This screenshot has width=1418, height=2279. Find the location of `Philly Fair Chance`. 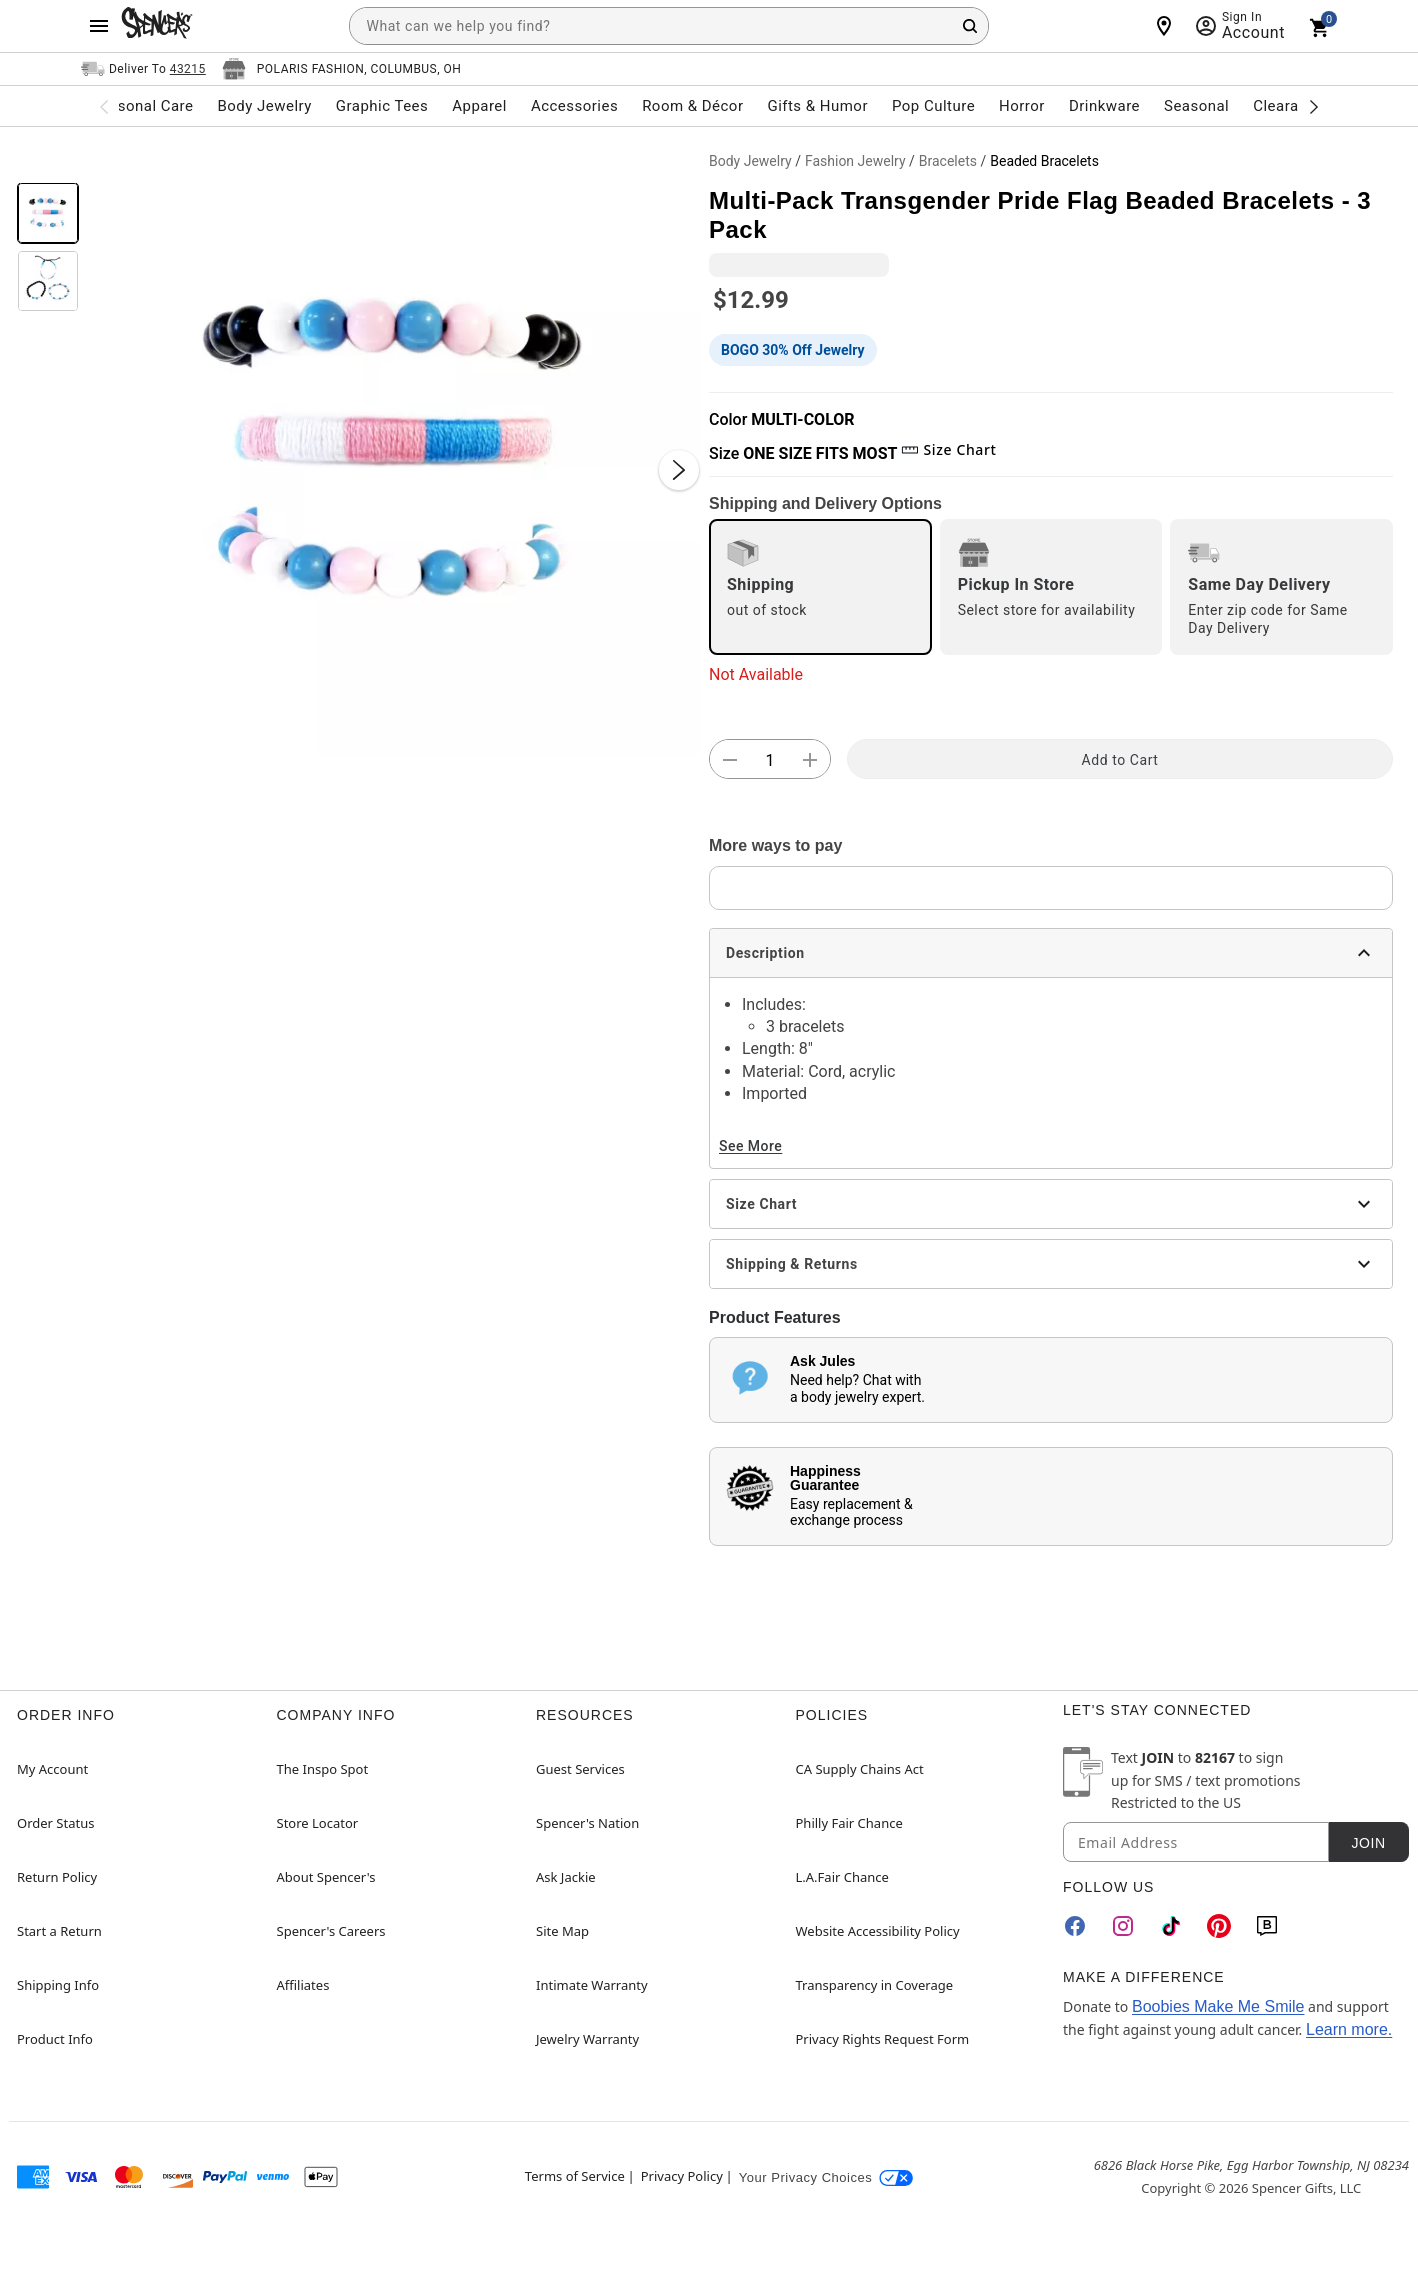

Philly Fair Chance is located at coordinates (849, 1823).